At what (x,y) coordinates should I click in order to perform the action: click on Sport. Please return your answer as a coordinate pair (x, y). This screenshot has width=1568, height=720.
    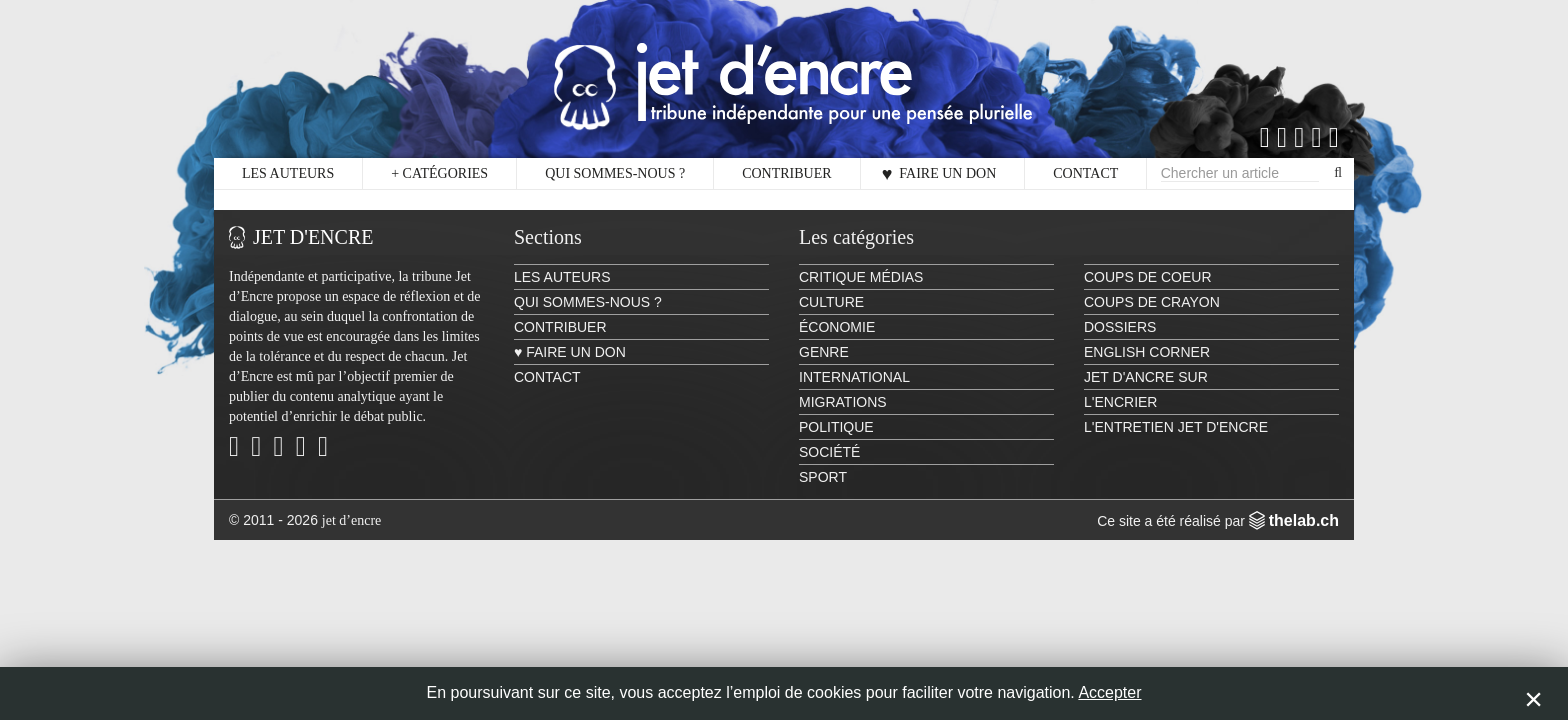
    Looking at the image, I should click on (823, 477).